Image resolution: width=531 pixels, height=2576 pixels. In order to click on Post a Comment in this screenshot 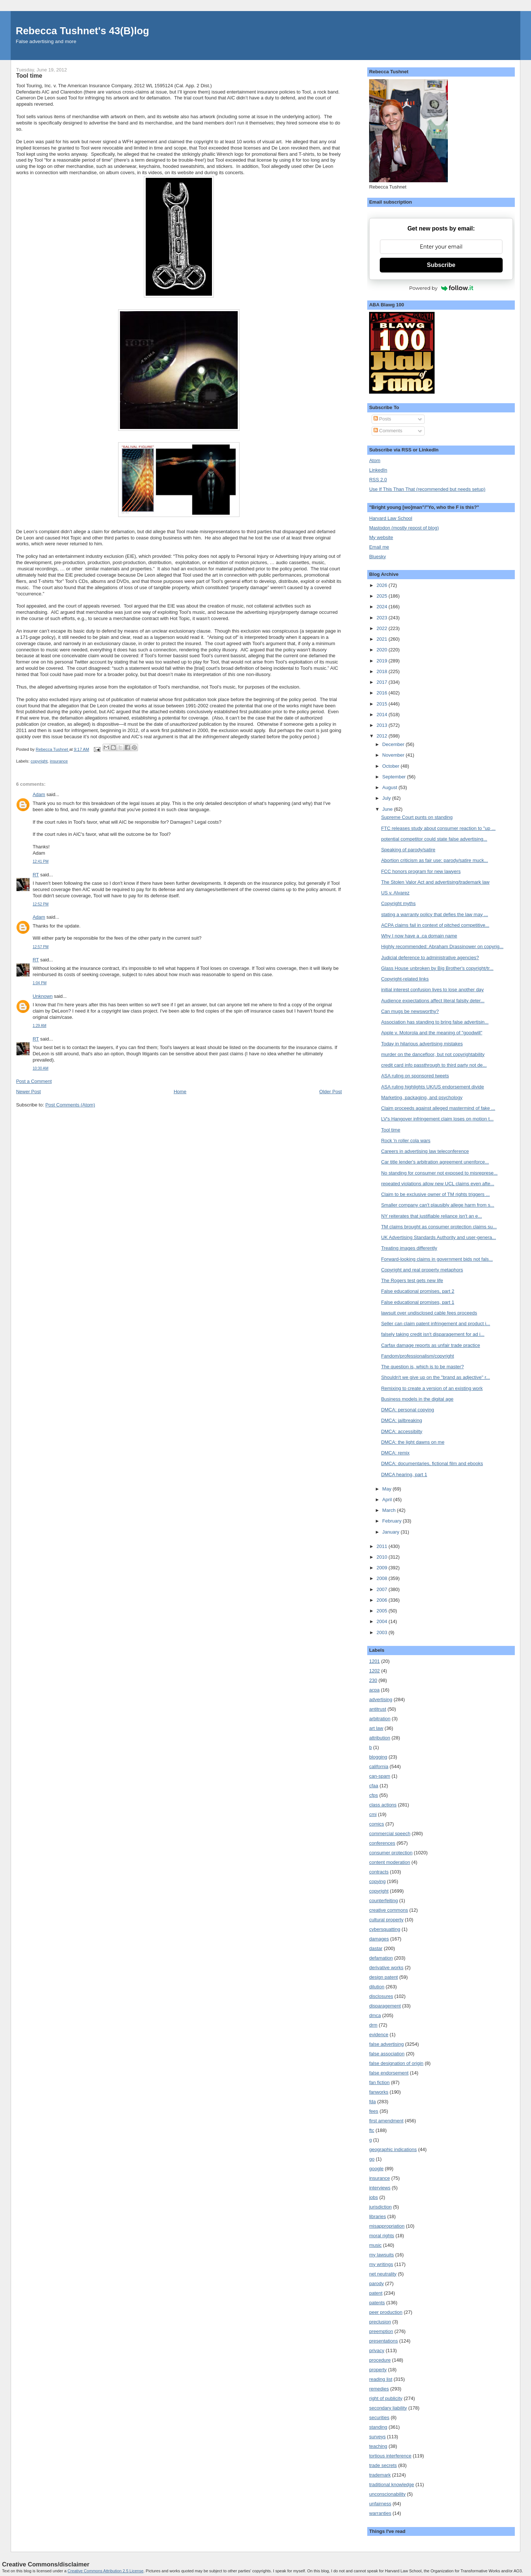, I will do `click(34, 1081)`.